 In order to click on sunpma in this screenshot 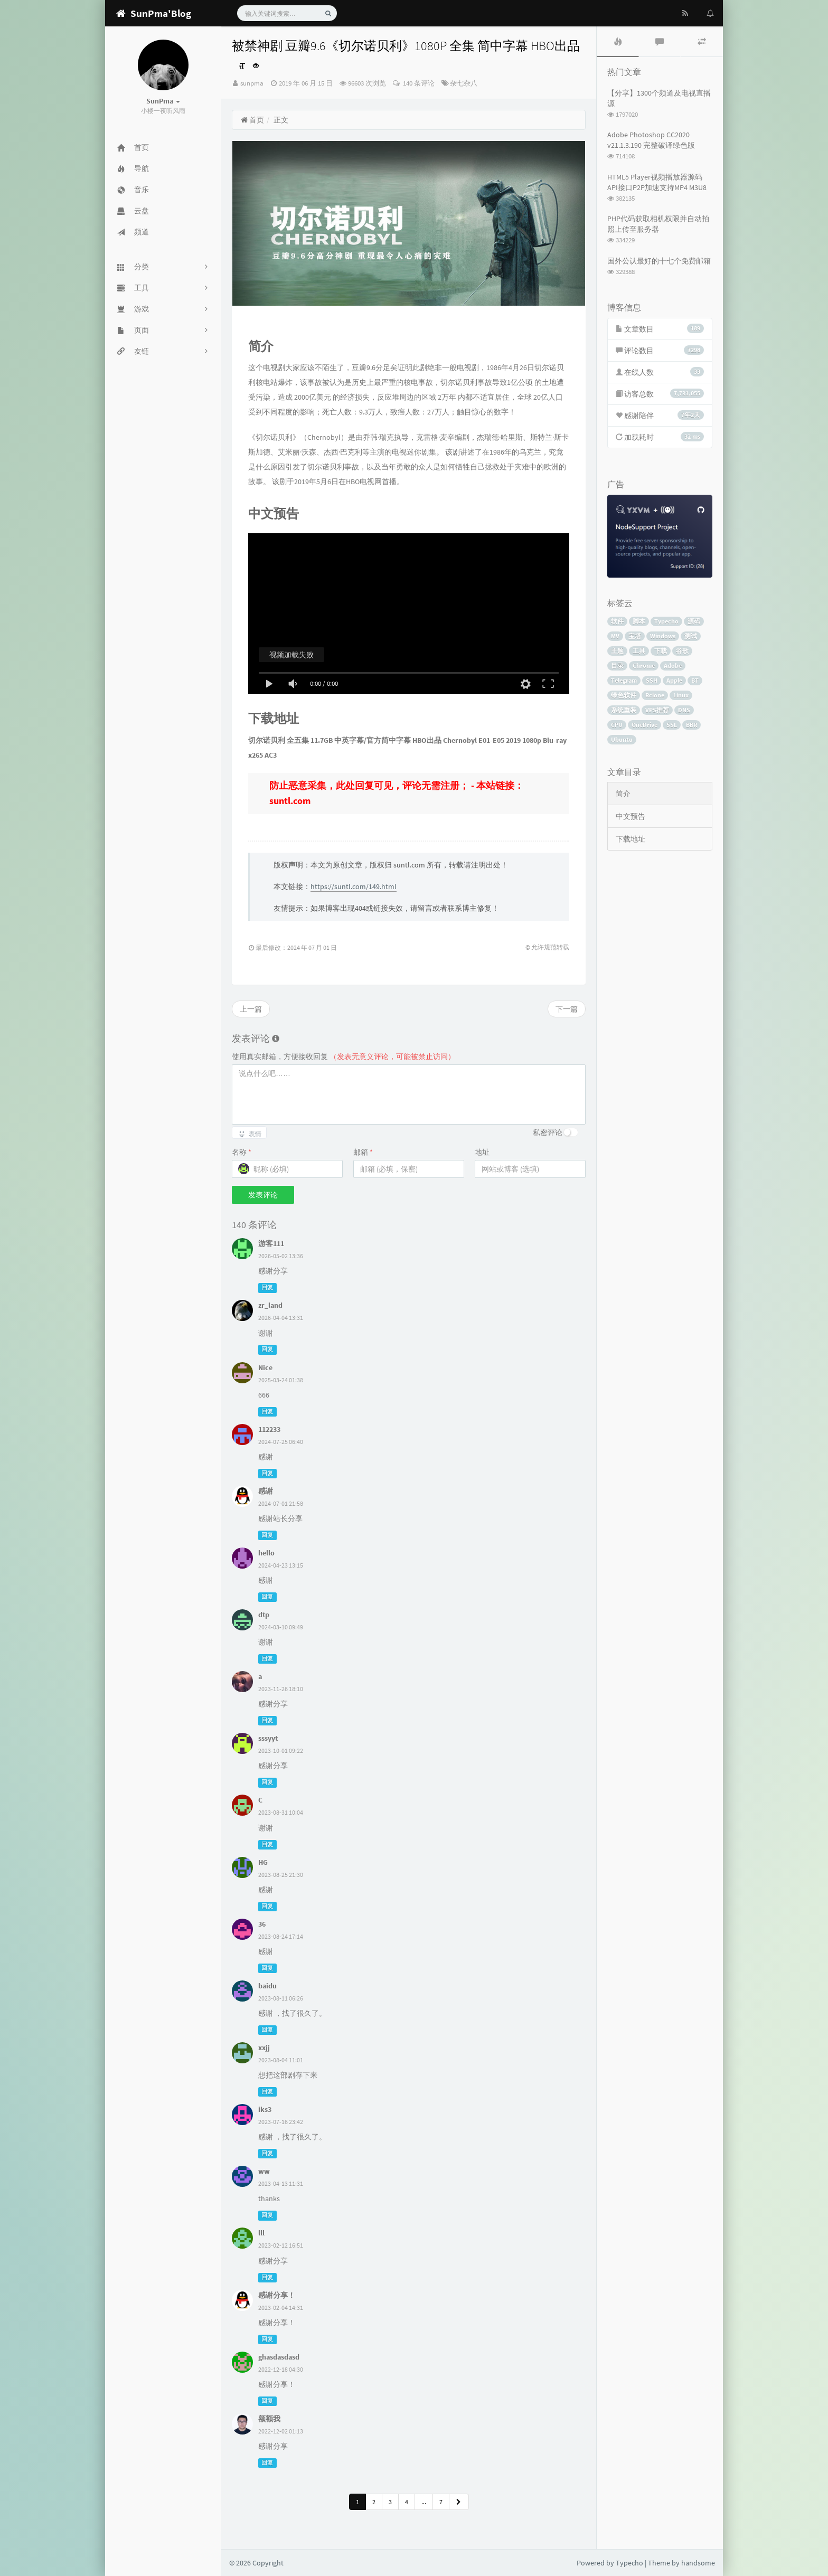, I will do `click(252, 83)`.